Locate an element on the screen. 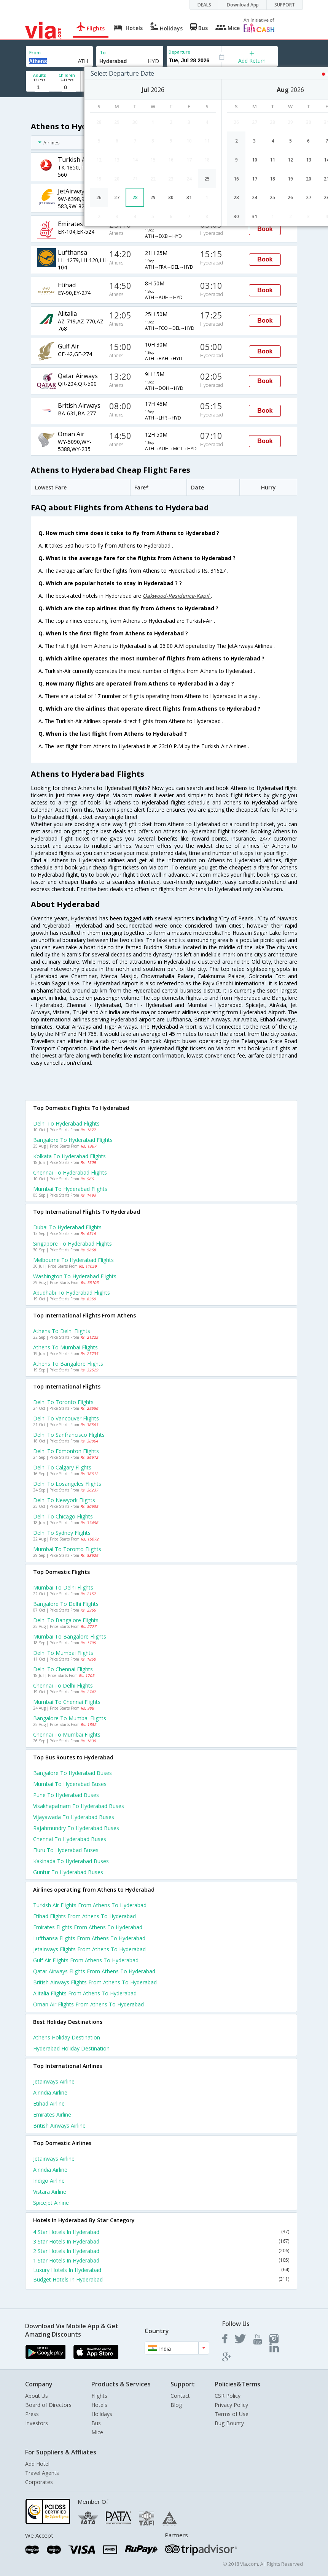  Mumbai to Hyderabad Buses is located at coordinates (70, 1784).